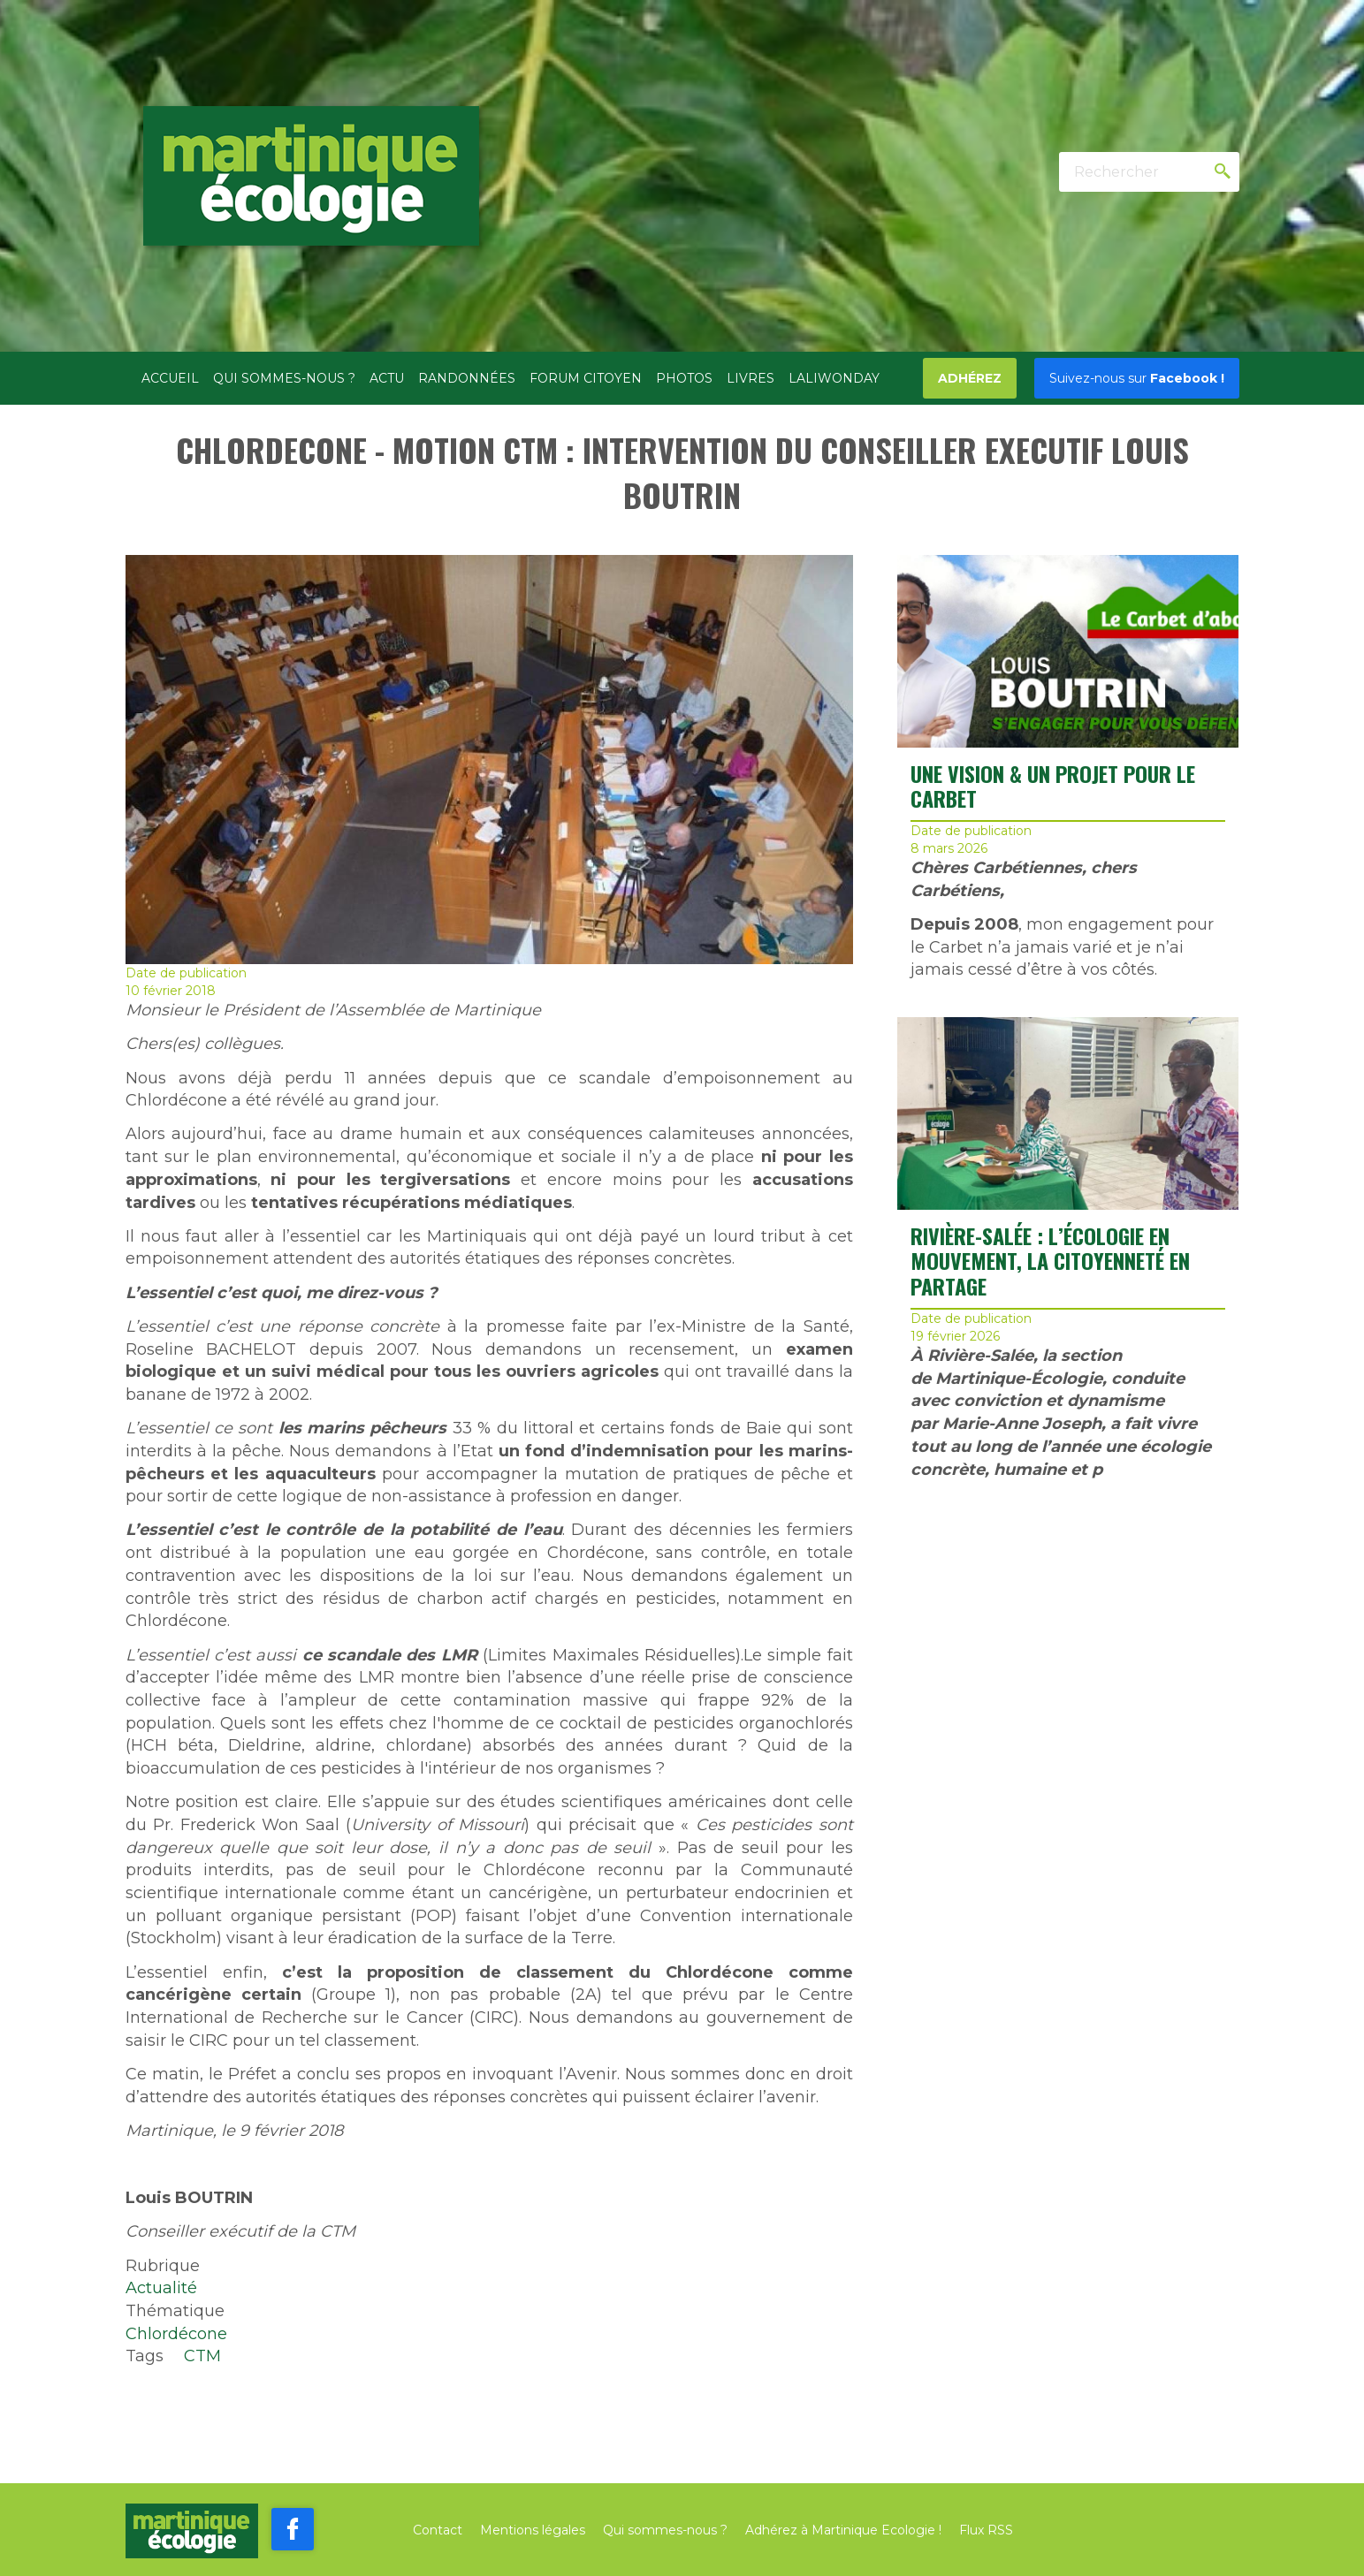 Image resolution: width=1364 pixels, height=2576 pixels. I want to click on Facebook !, so click(1136, 378).